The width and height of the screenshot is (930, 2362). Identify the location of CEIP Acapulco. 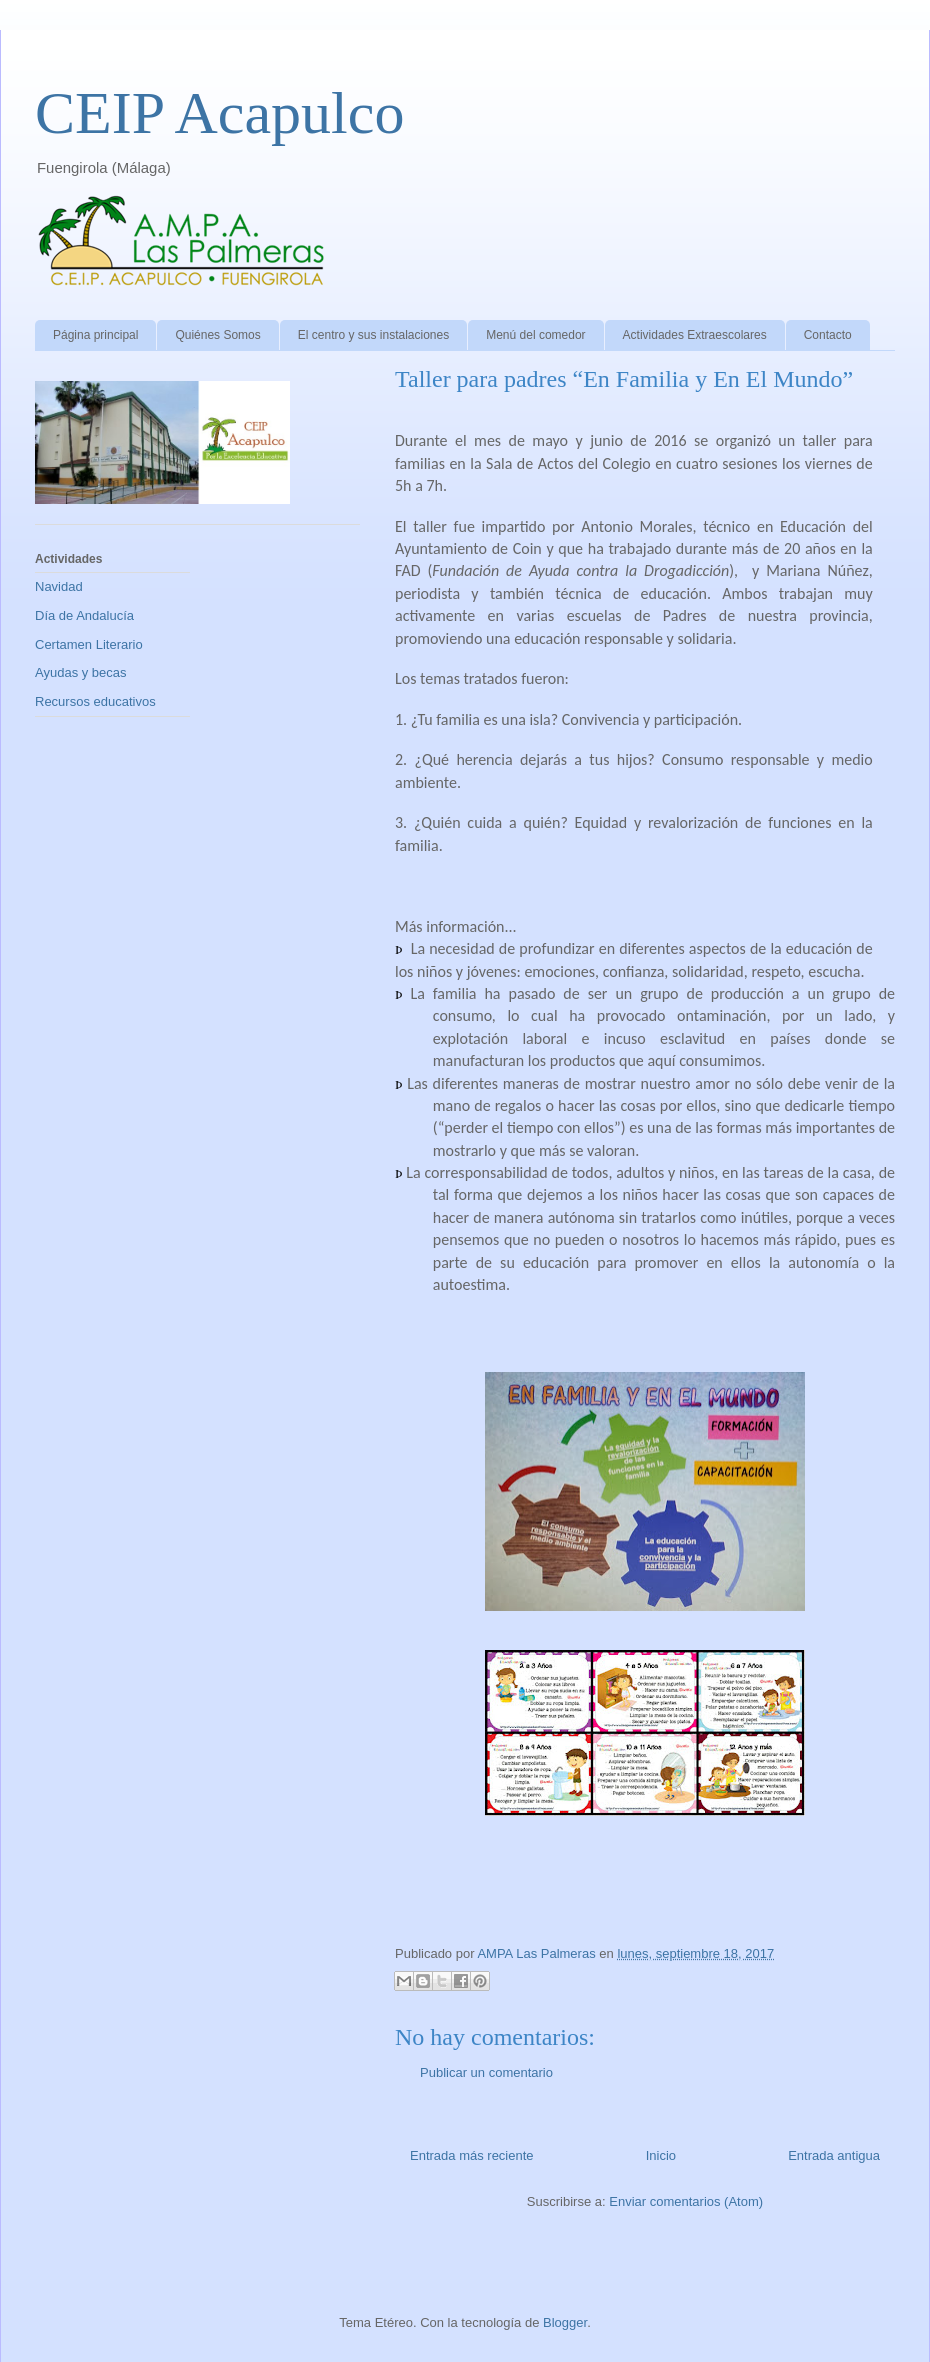
(219, 113).